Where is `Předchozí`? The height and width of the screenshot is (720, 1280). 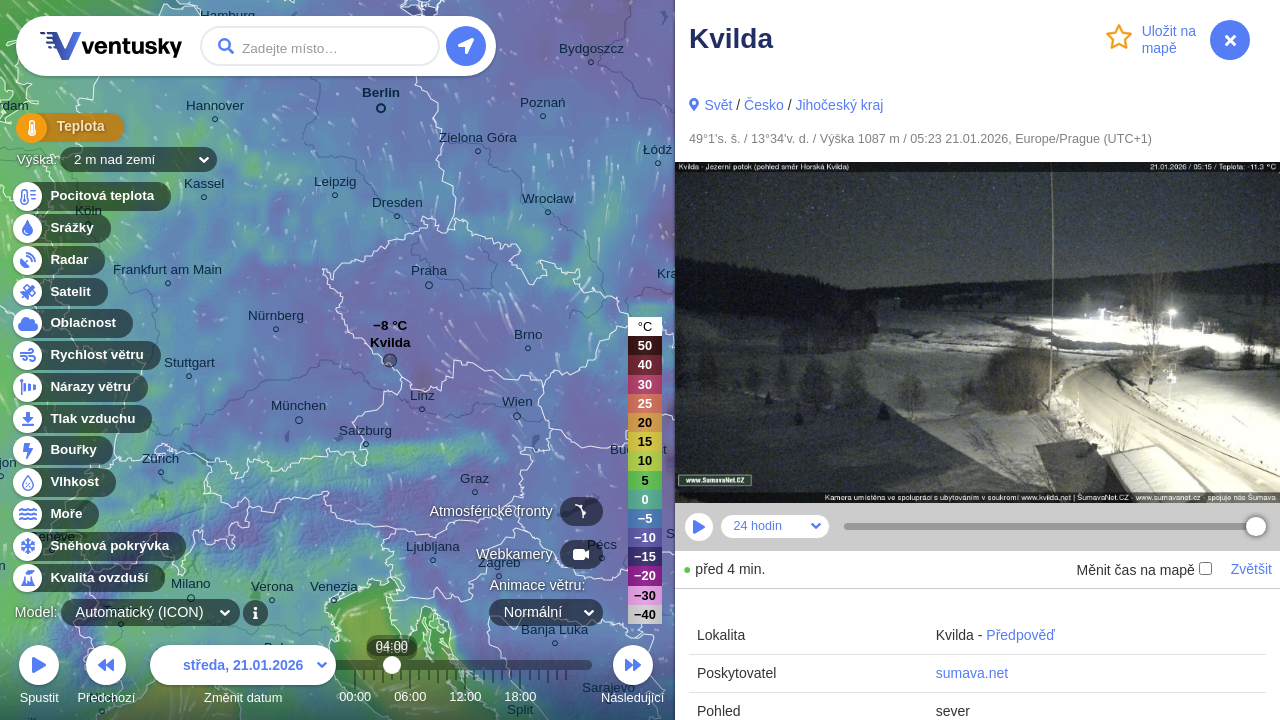
Předchozí is located at coordinates (107, 677).